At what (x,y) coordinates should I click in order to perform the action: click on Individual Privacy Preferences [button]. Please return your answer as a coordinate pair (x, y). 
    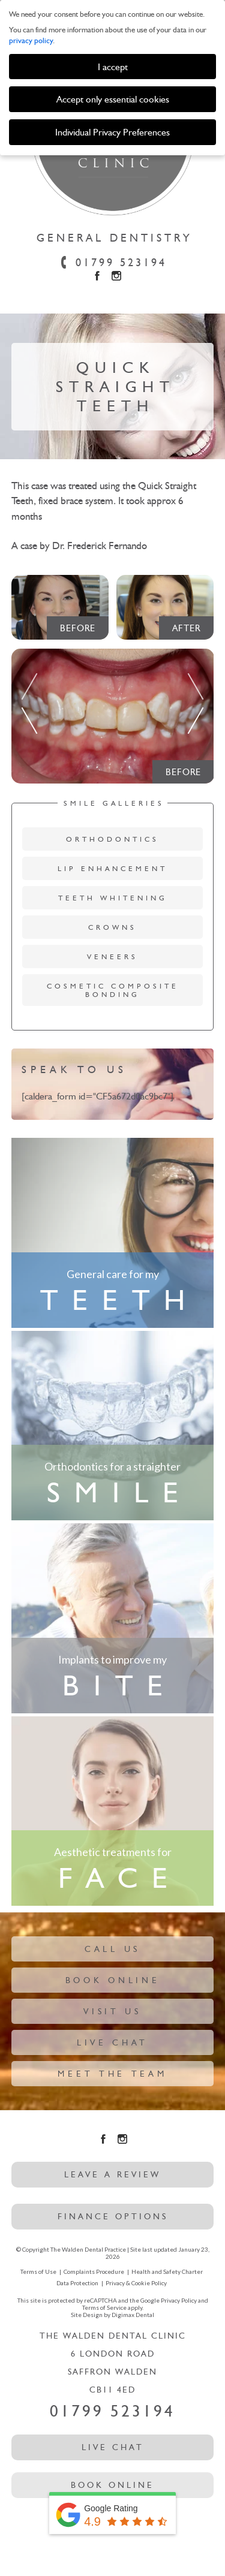
    Looking at the image, I should click on (112, 132).